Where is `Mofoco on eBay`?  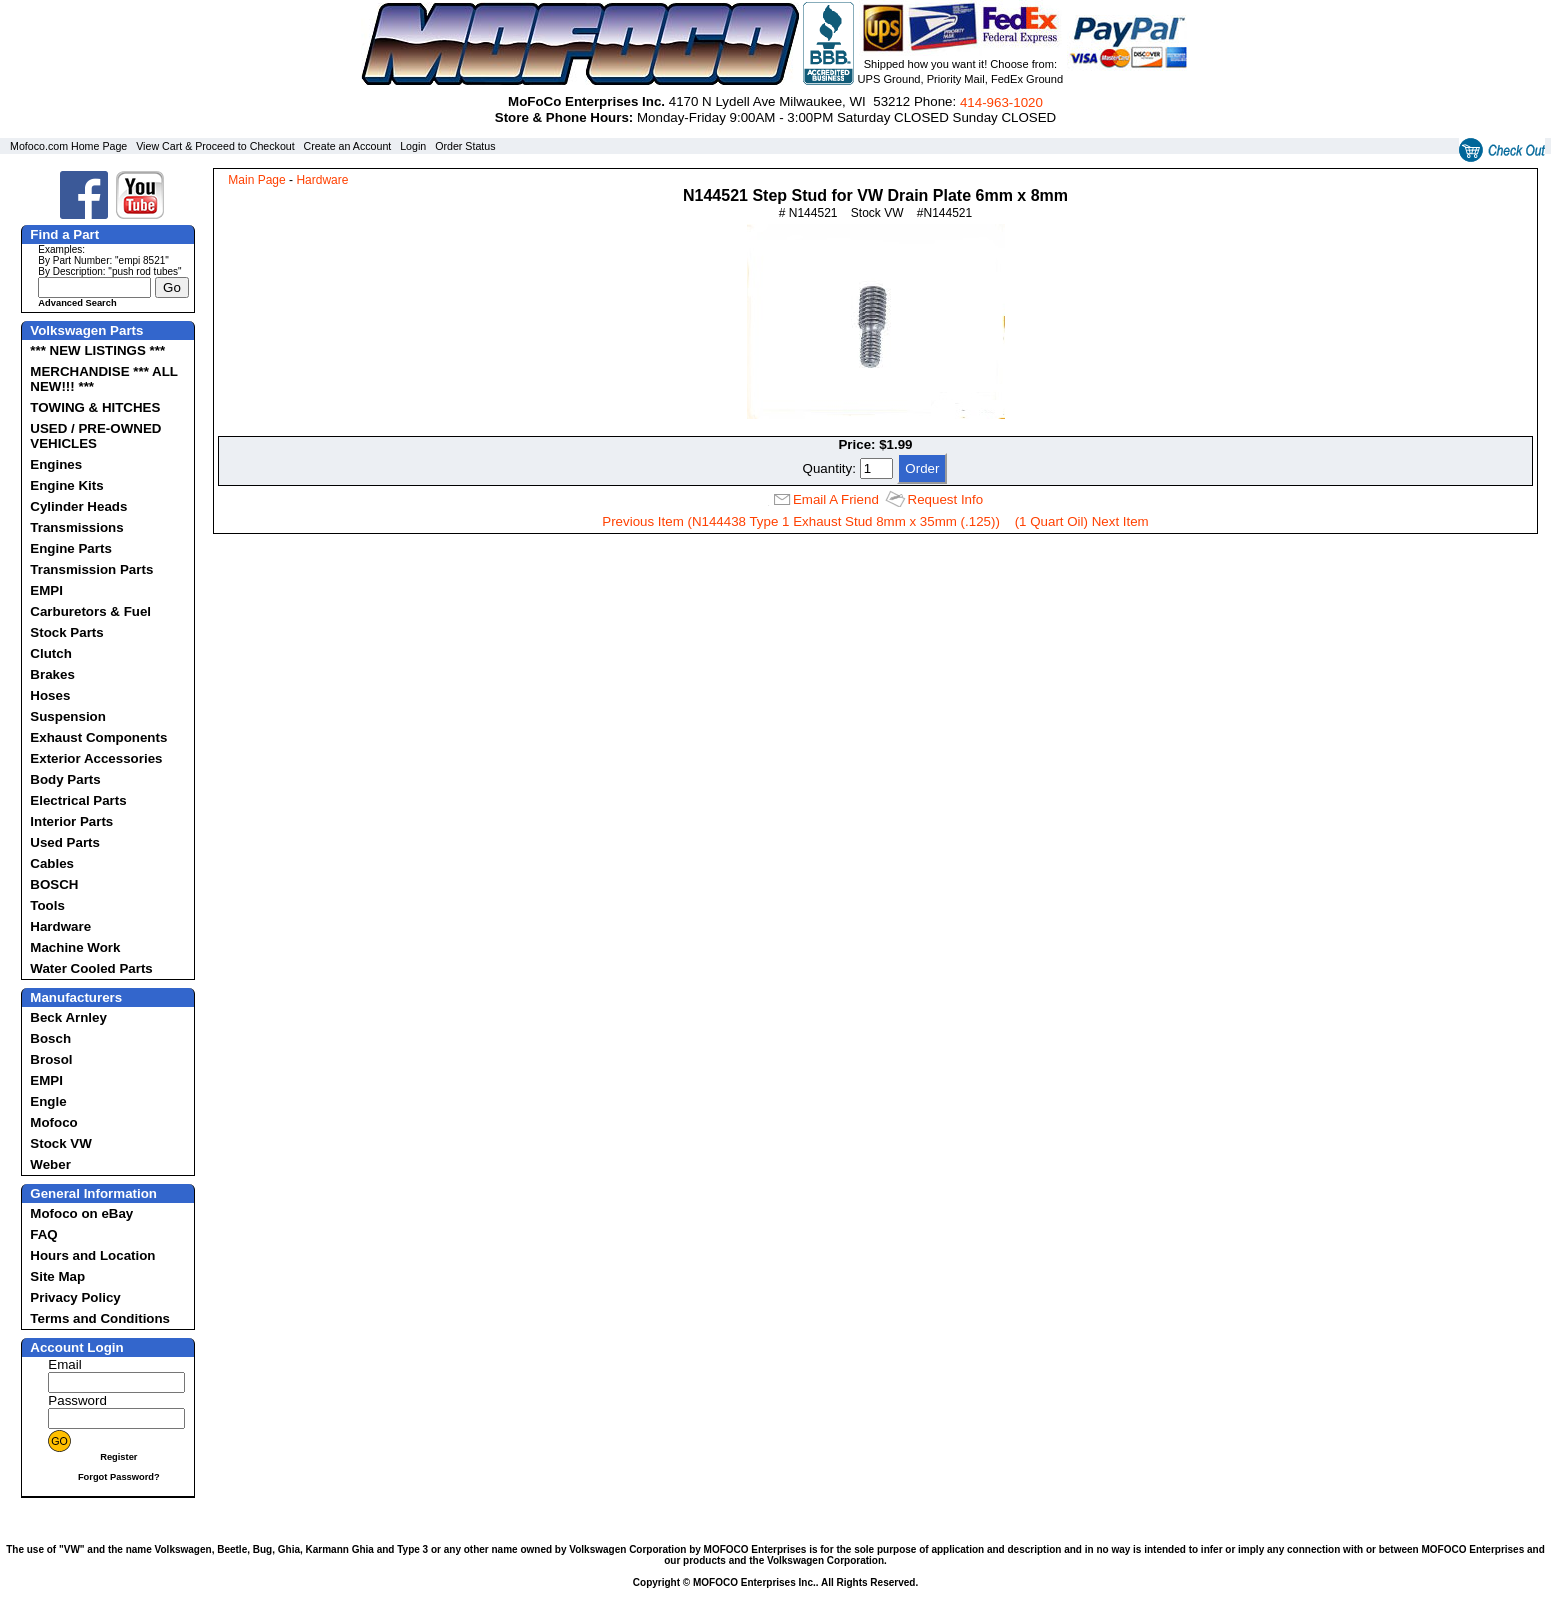 Mofoco on eBay is located at coordinates (81, 1213).